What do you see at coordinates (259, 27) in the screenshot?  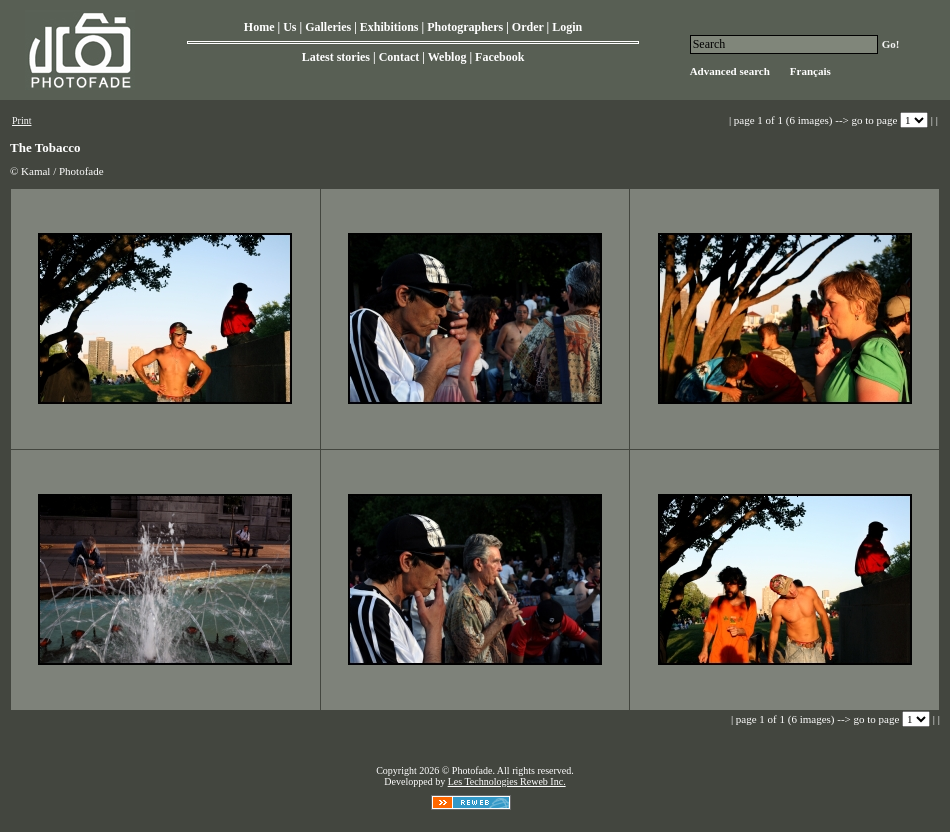 I see `Home` at bounding box center [259, 27].